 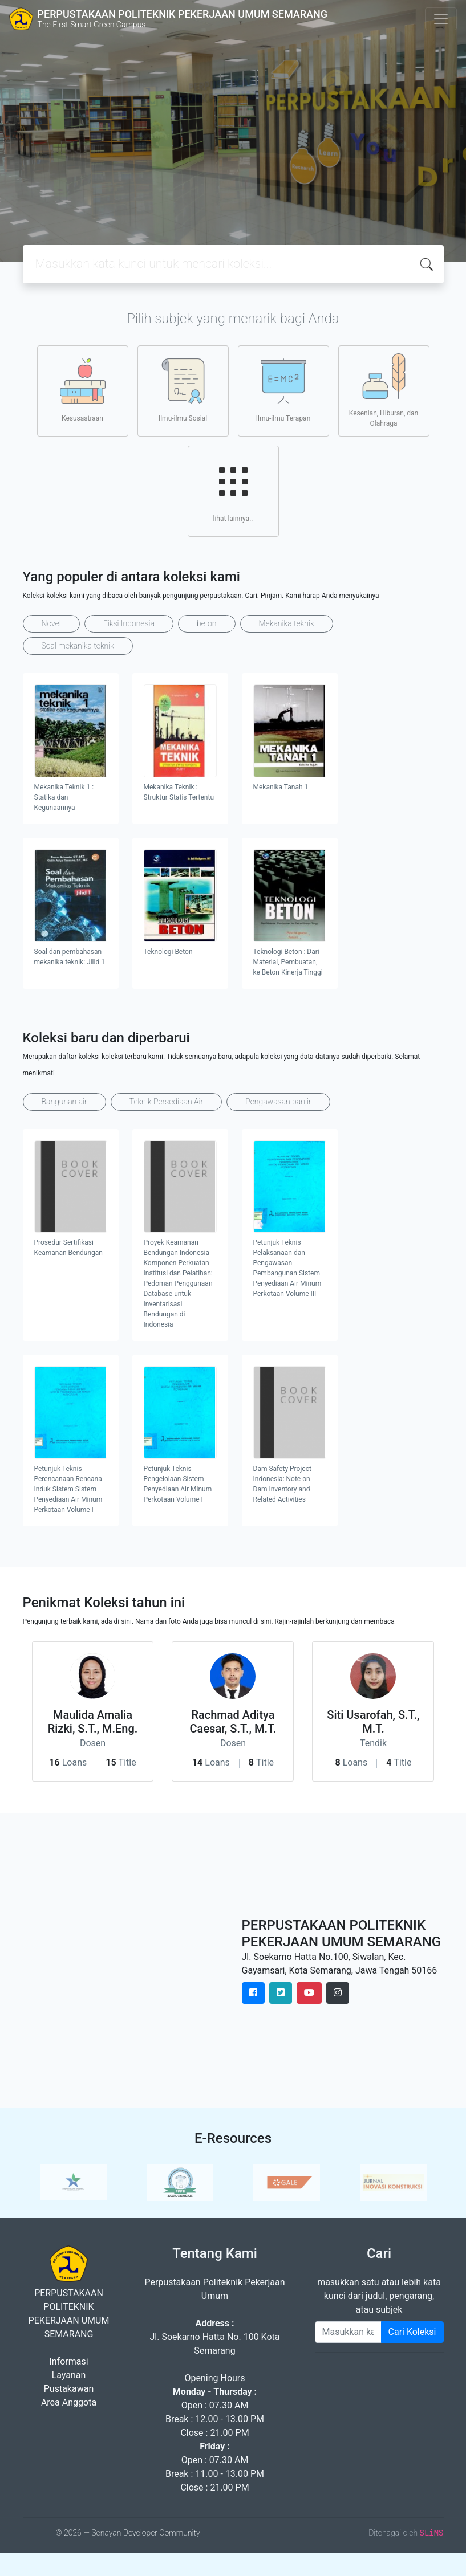 I want to click on Area Anggota, so click(x=68, y=2402).